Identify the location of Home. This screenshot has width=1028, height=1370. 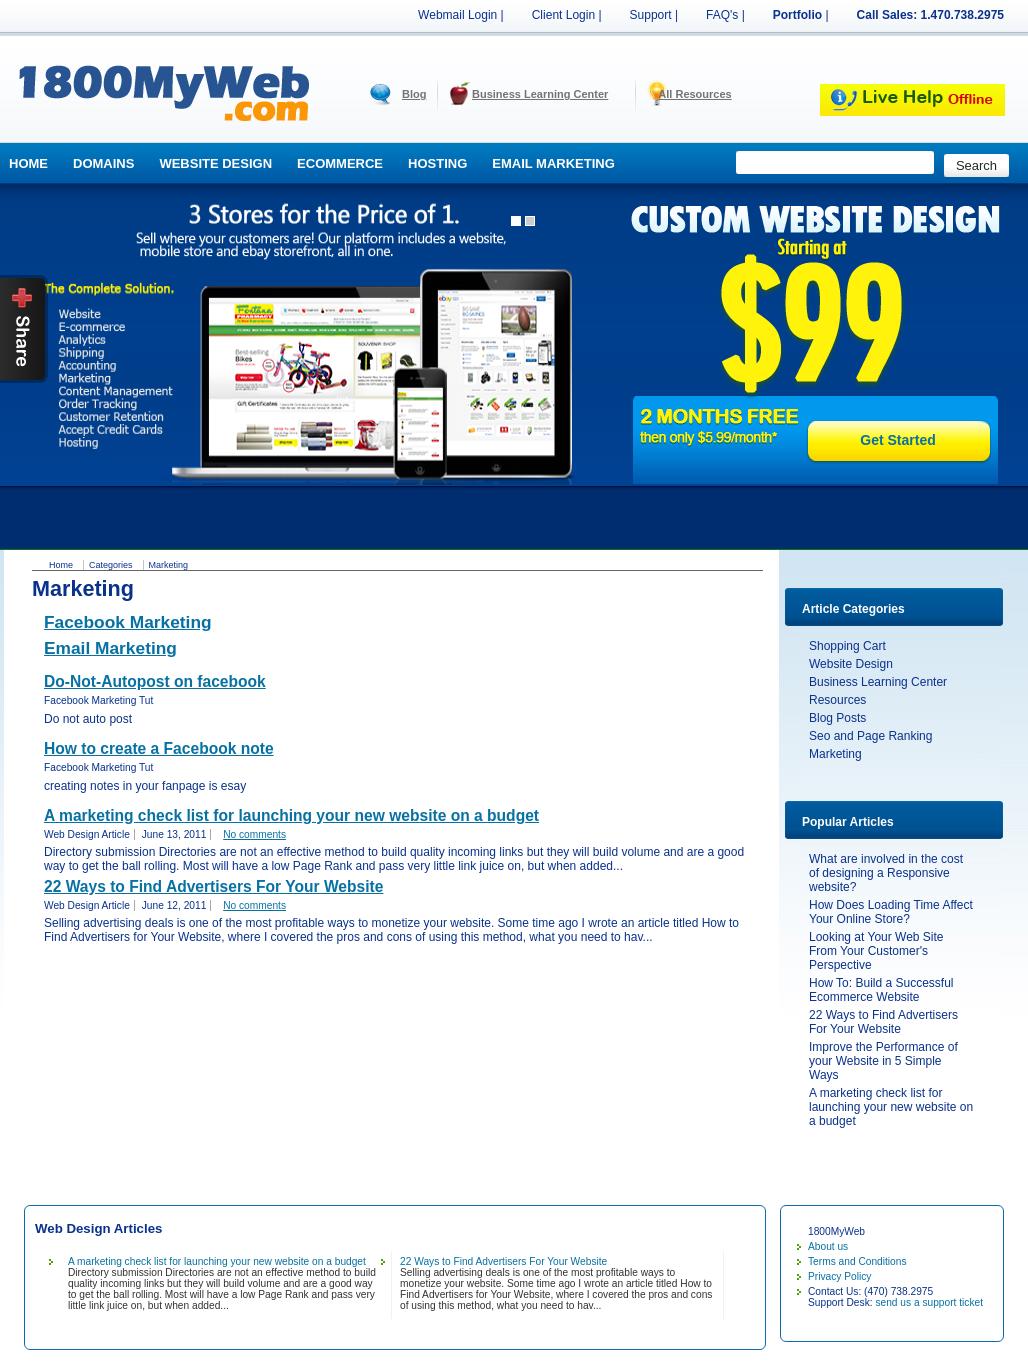
(28, 163).